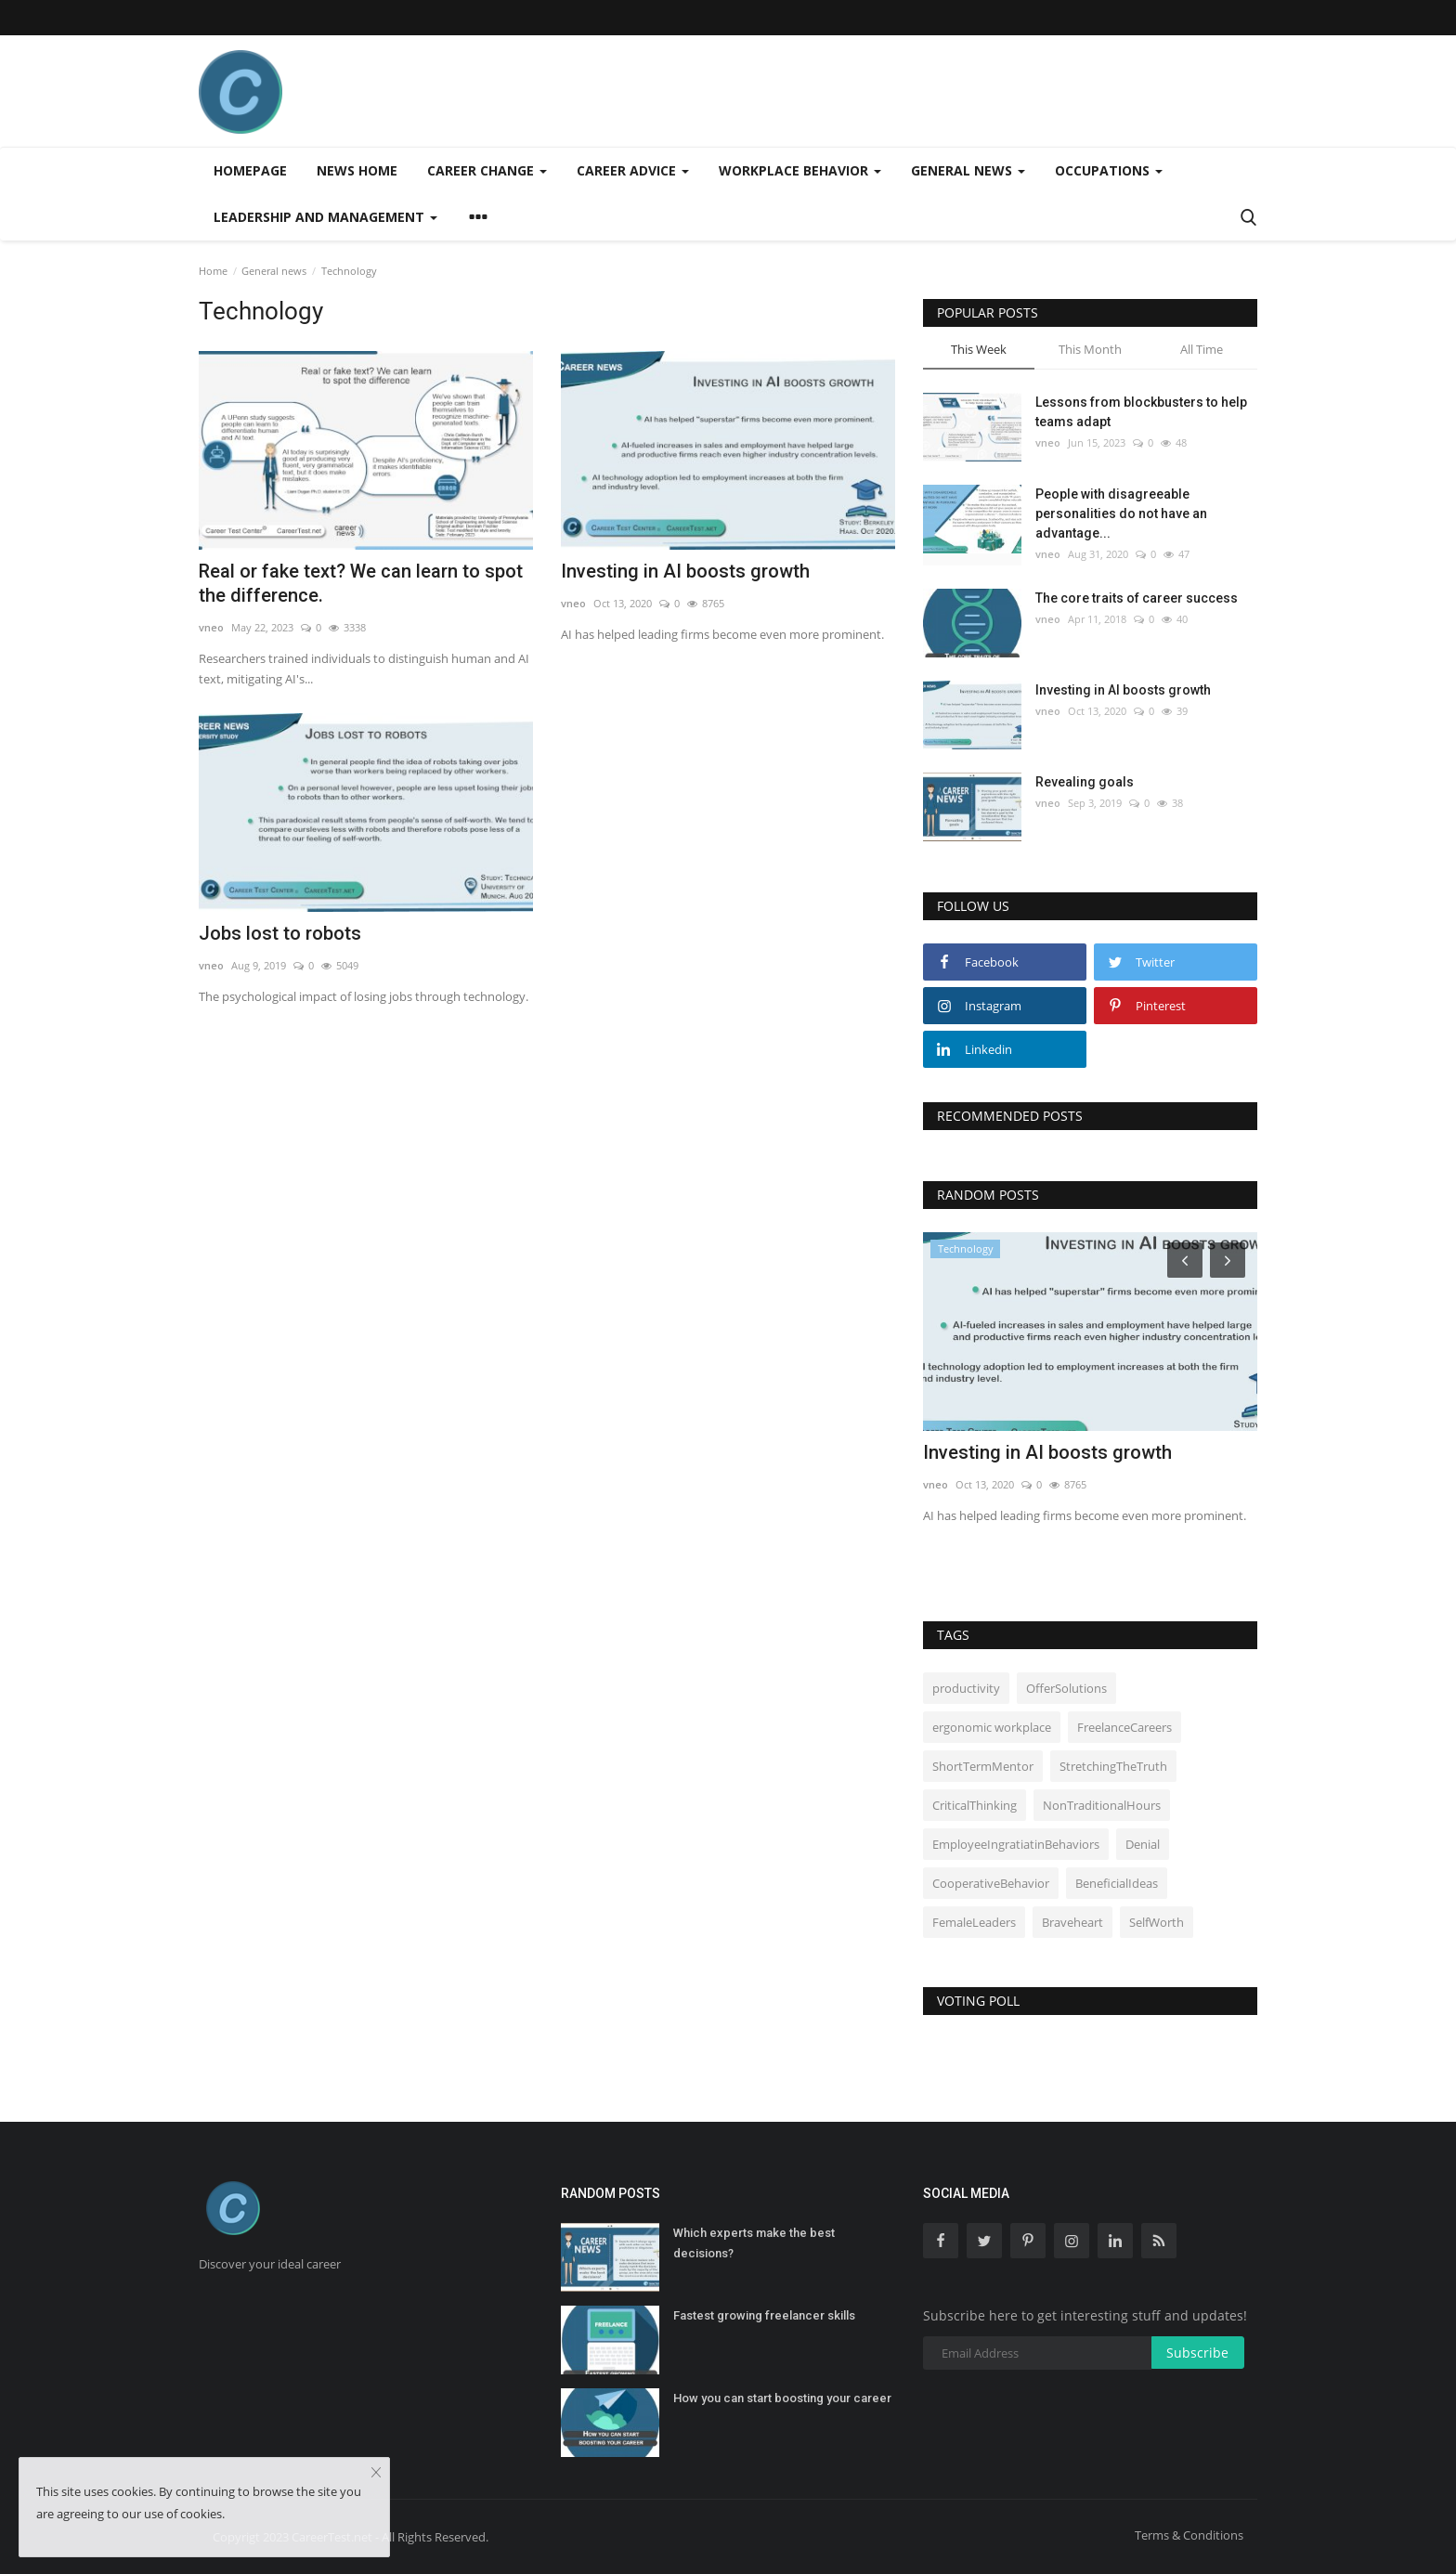  Describe the element at coordinates (991, 1727) in the screenshot. I see `ergonomic workplace` at that location.